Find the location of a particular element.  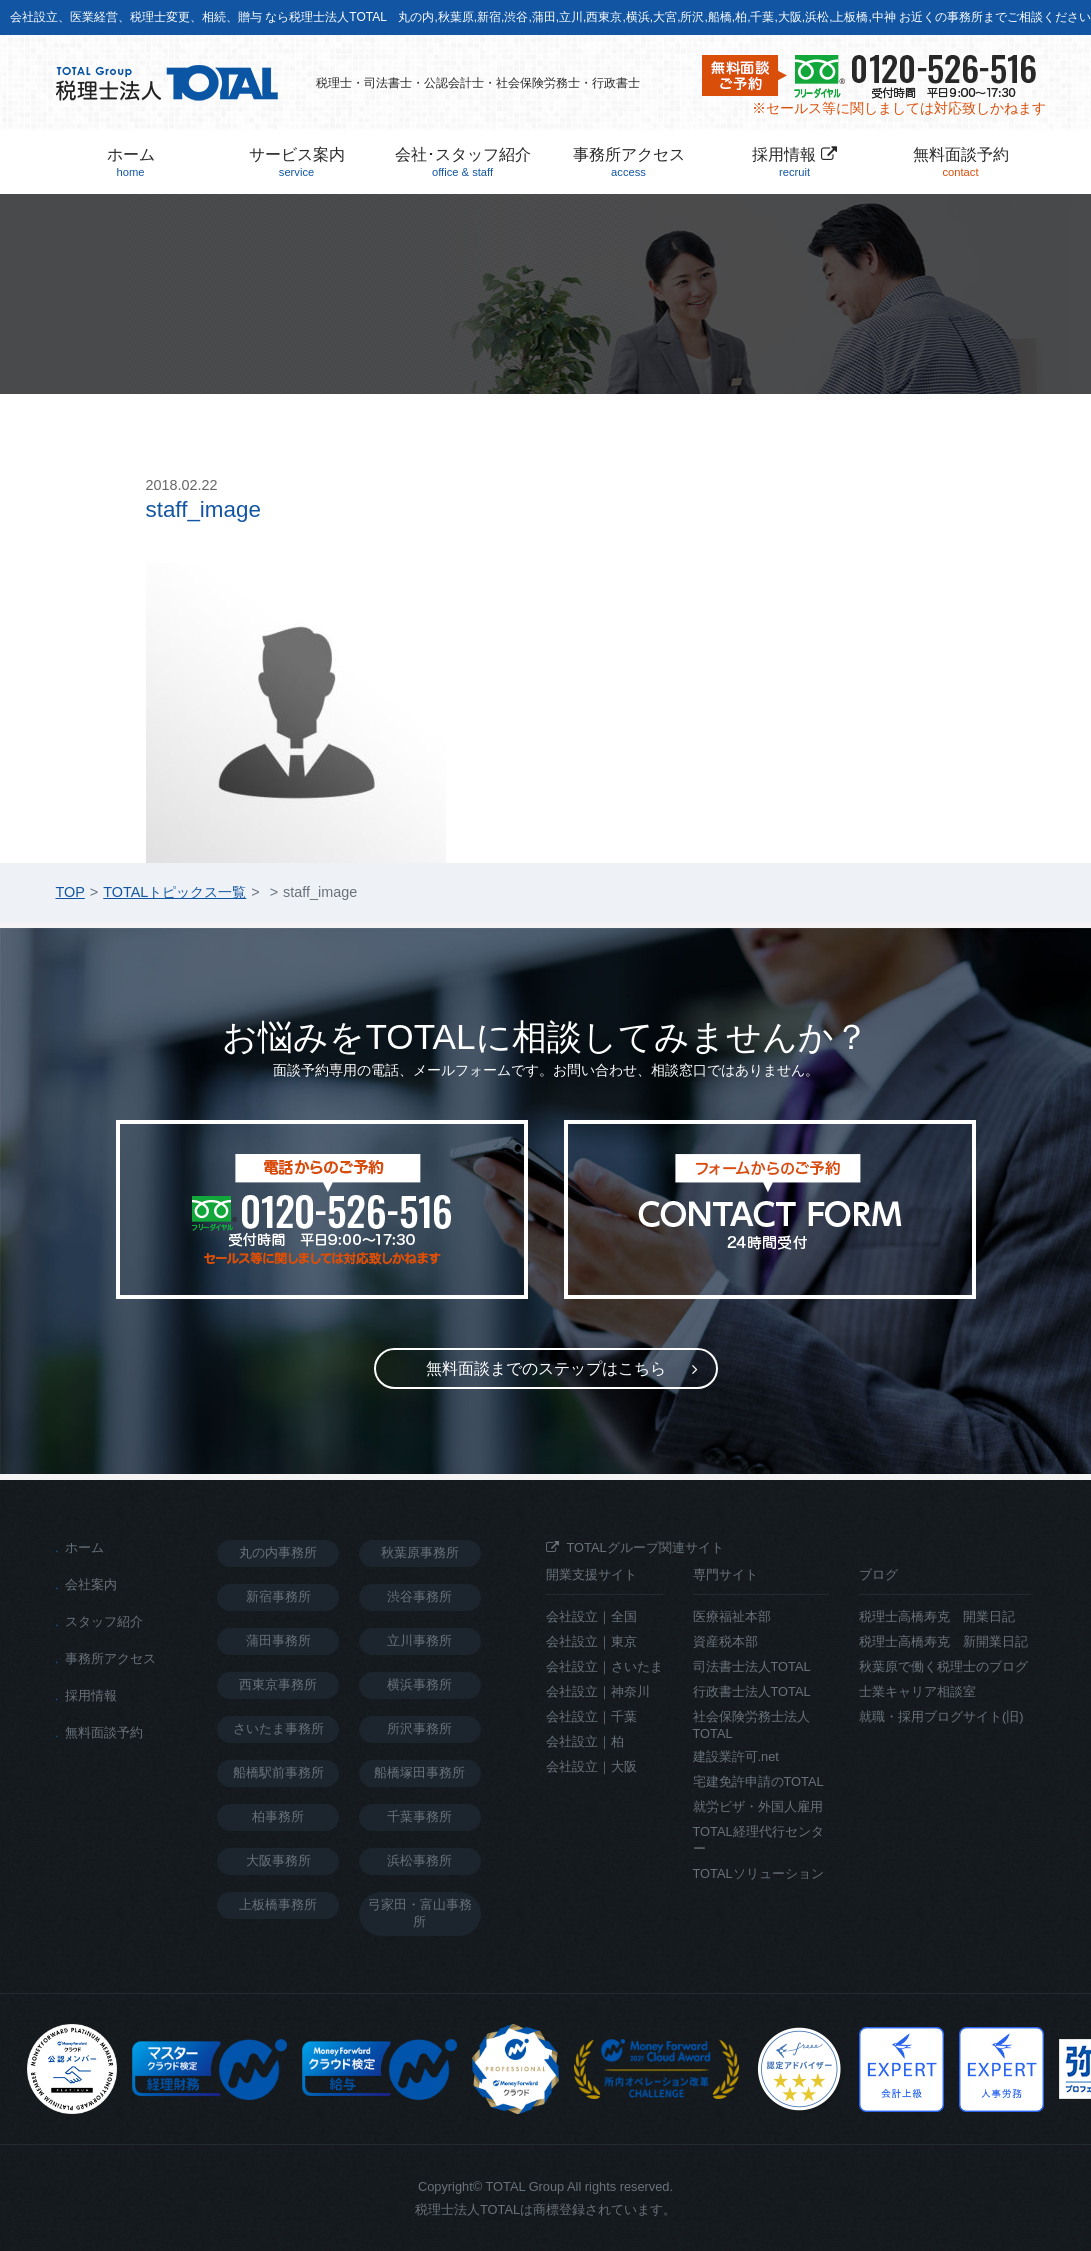

ホーム is located at coordinates (131, 162).